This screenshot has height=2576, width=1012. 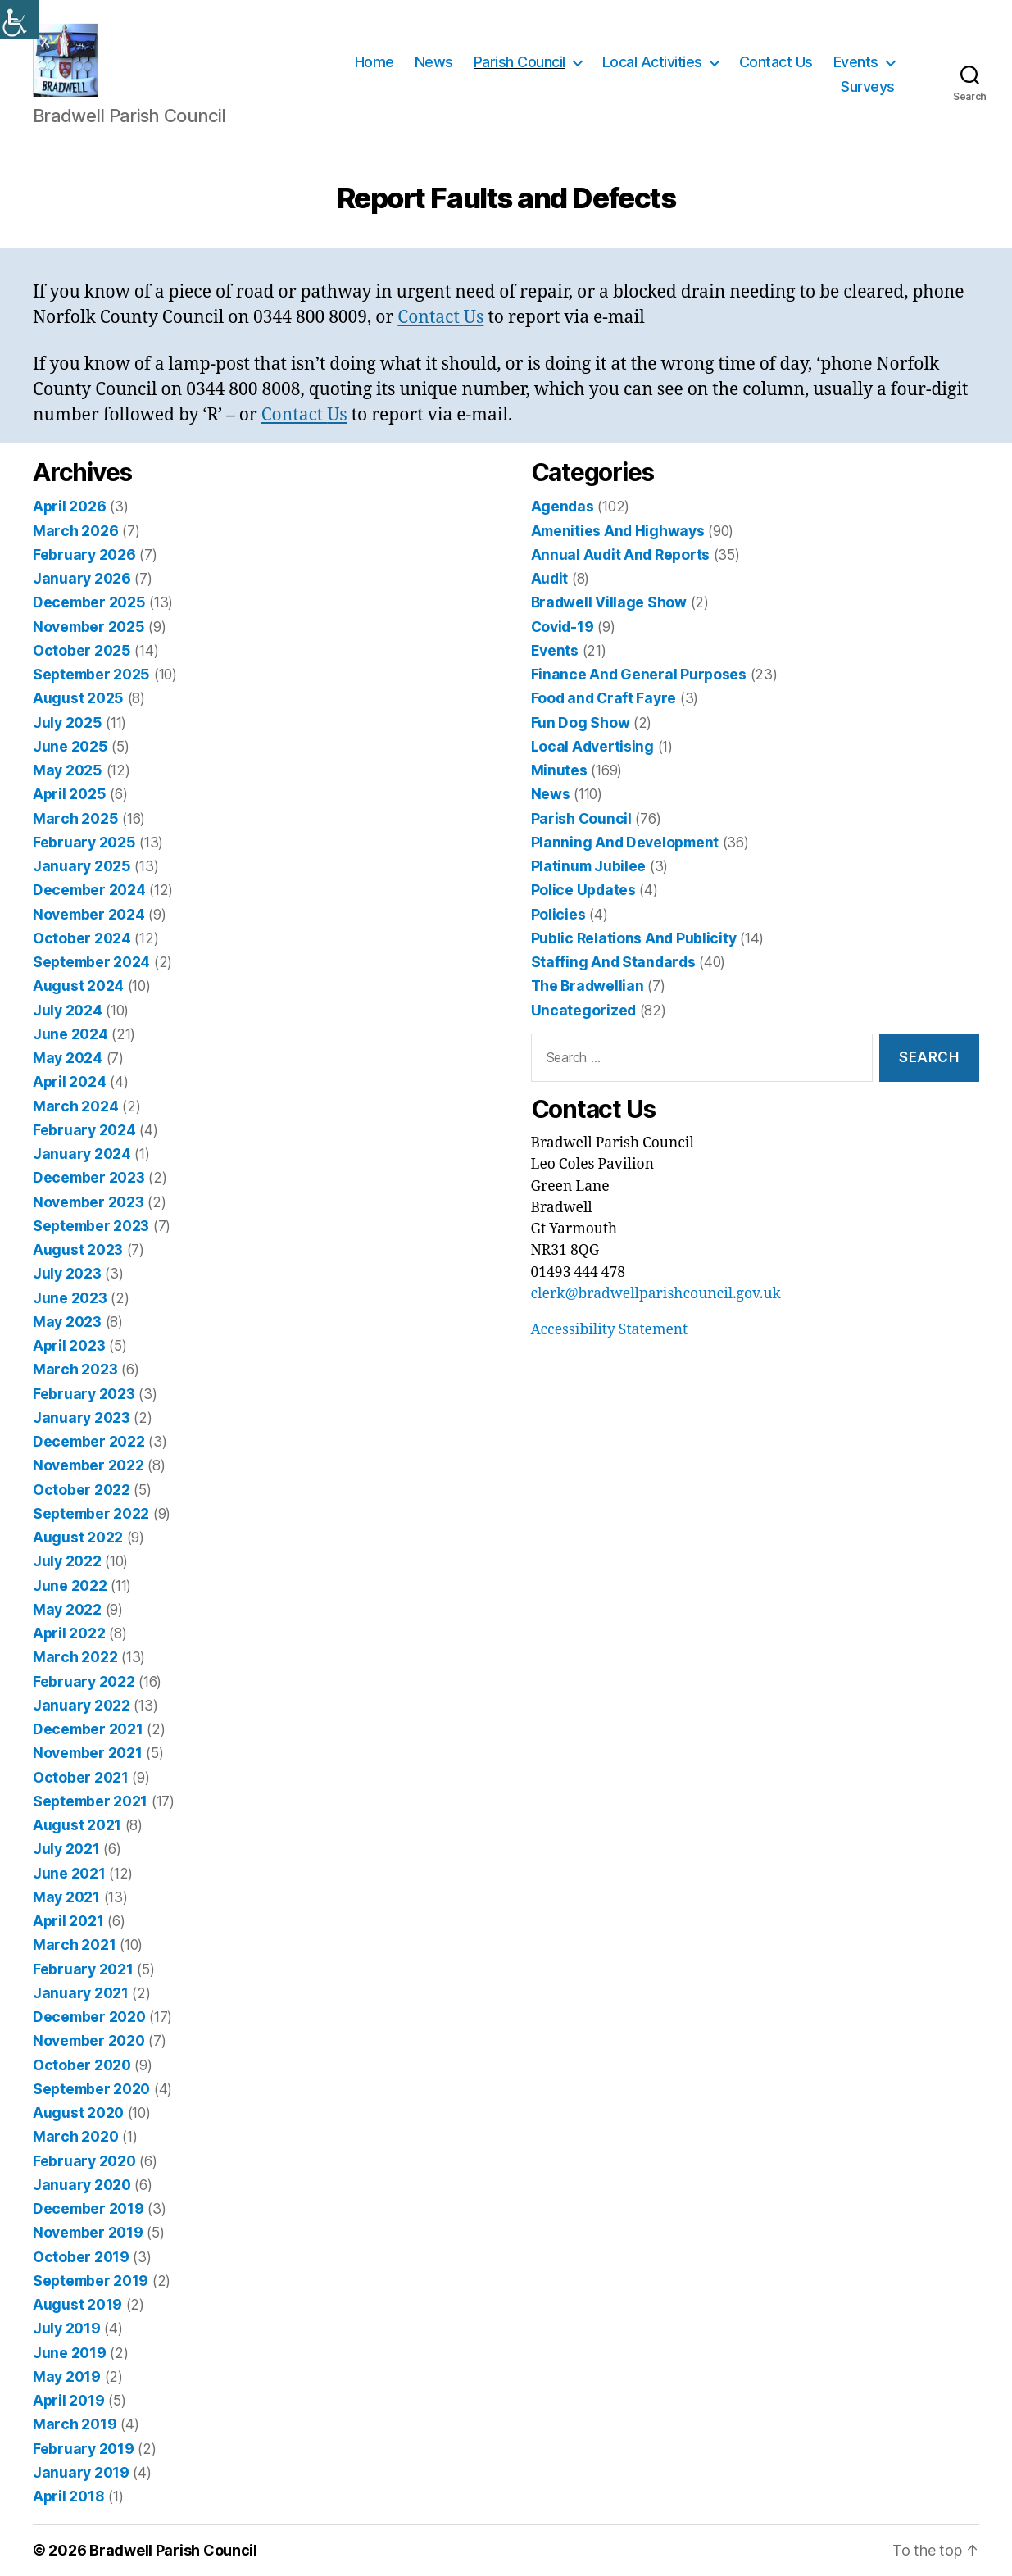 I want to click on January 2025, so click(x=82, y=866).